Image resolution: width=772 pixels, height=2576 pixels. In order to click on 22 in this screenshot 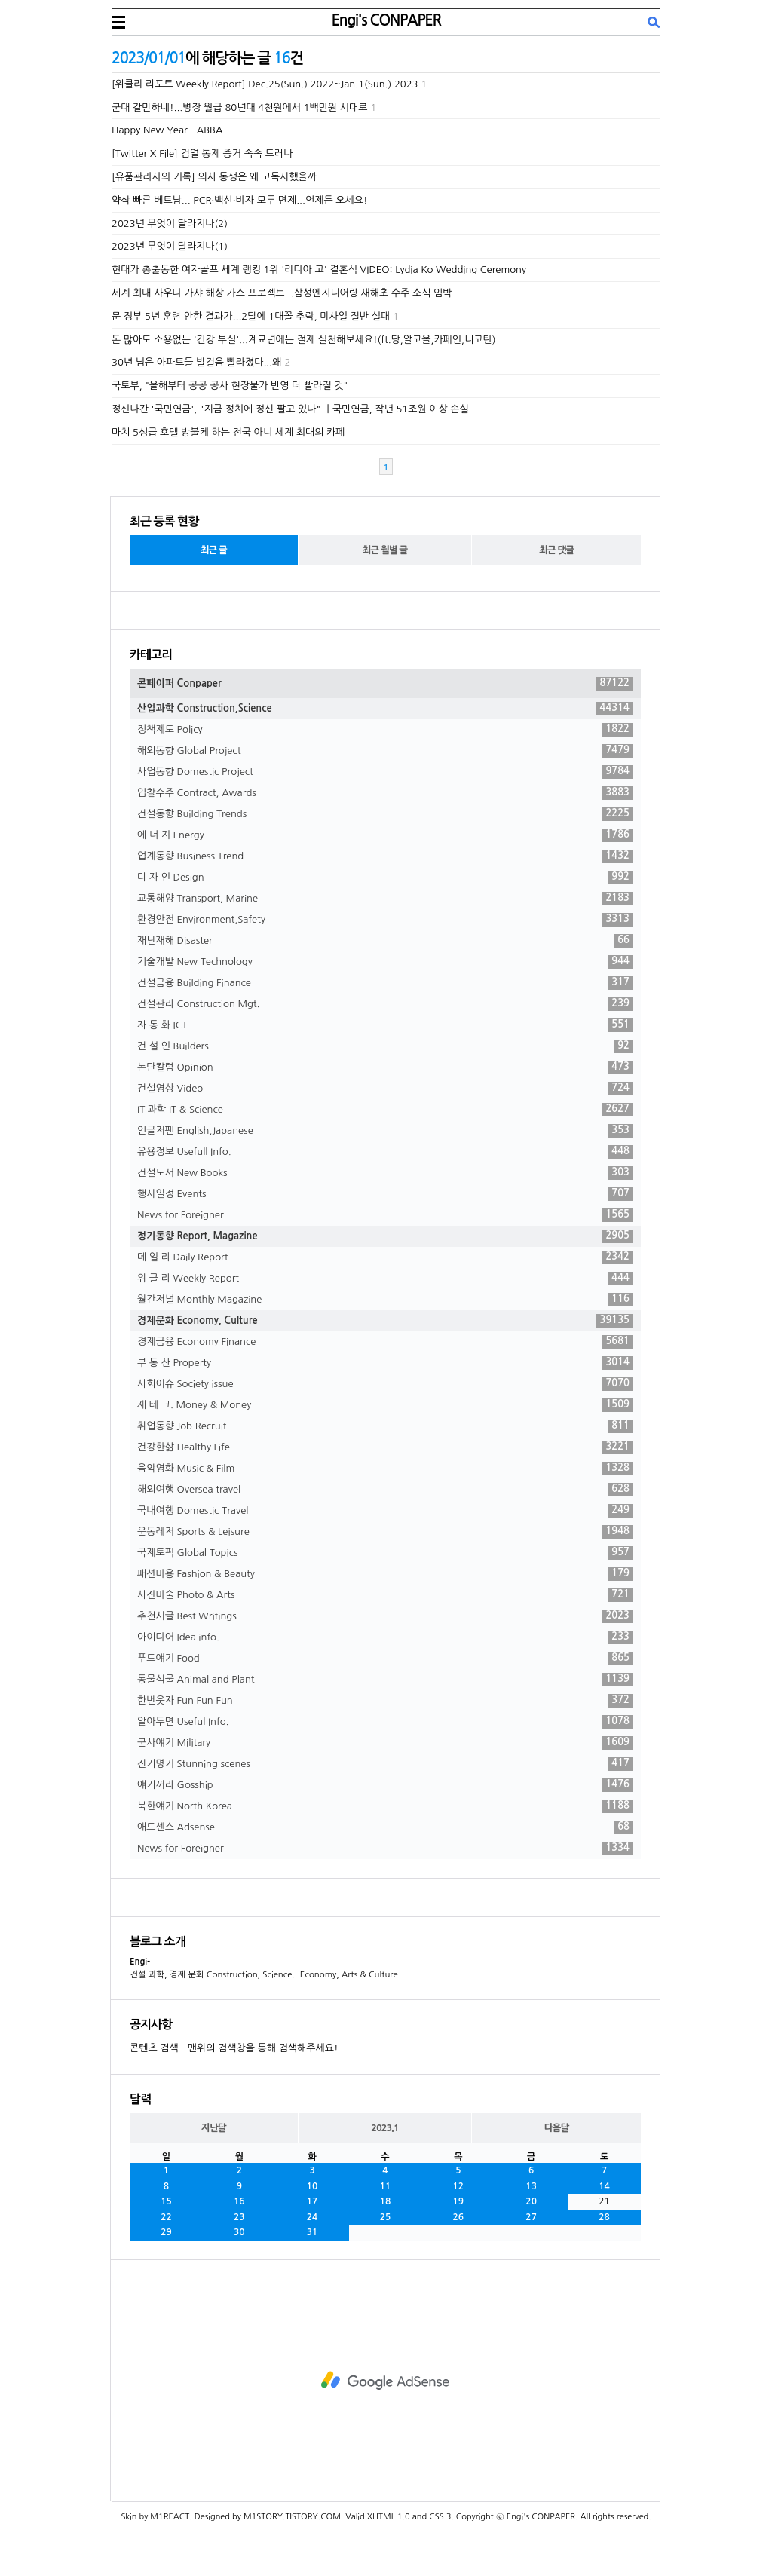, I will do `click(166, 2217)`.